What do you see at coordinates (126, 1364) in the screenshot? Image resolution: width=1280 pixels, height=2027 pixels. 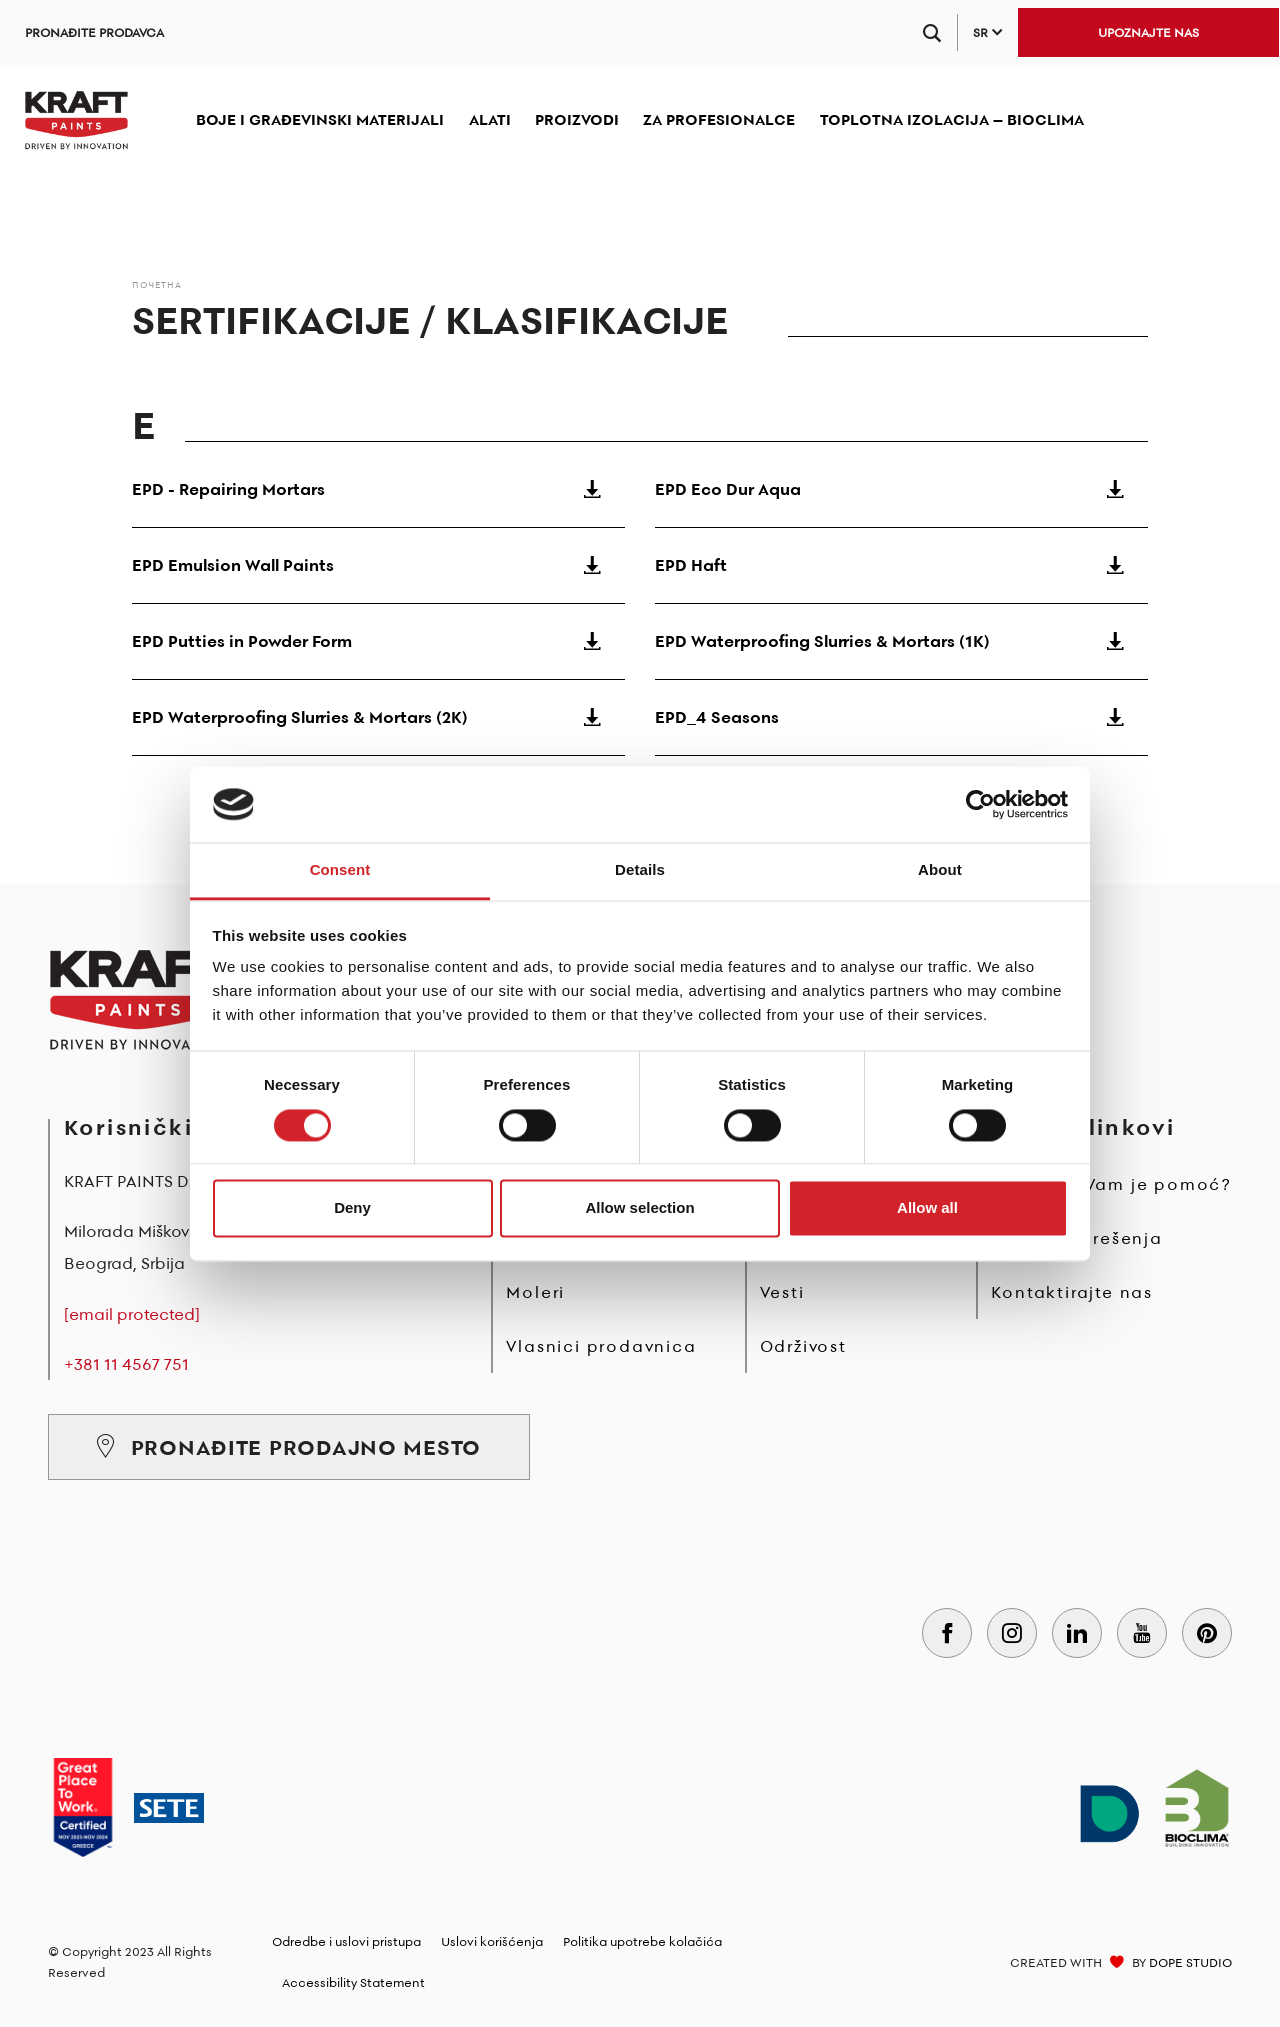 I see `+381 11 4567 751` at bounding box center [126, 1364].